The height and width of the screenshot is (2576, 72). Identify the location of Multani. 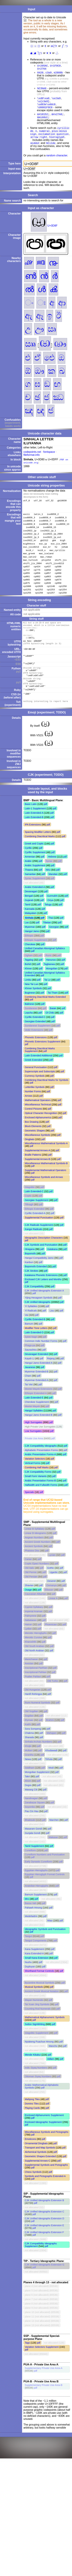
(29, 1763).